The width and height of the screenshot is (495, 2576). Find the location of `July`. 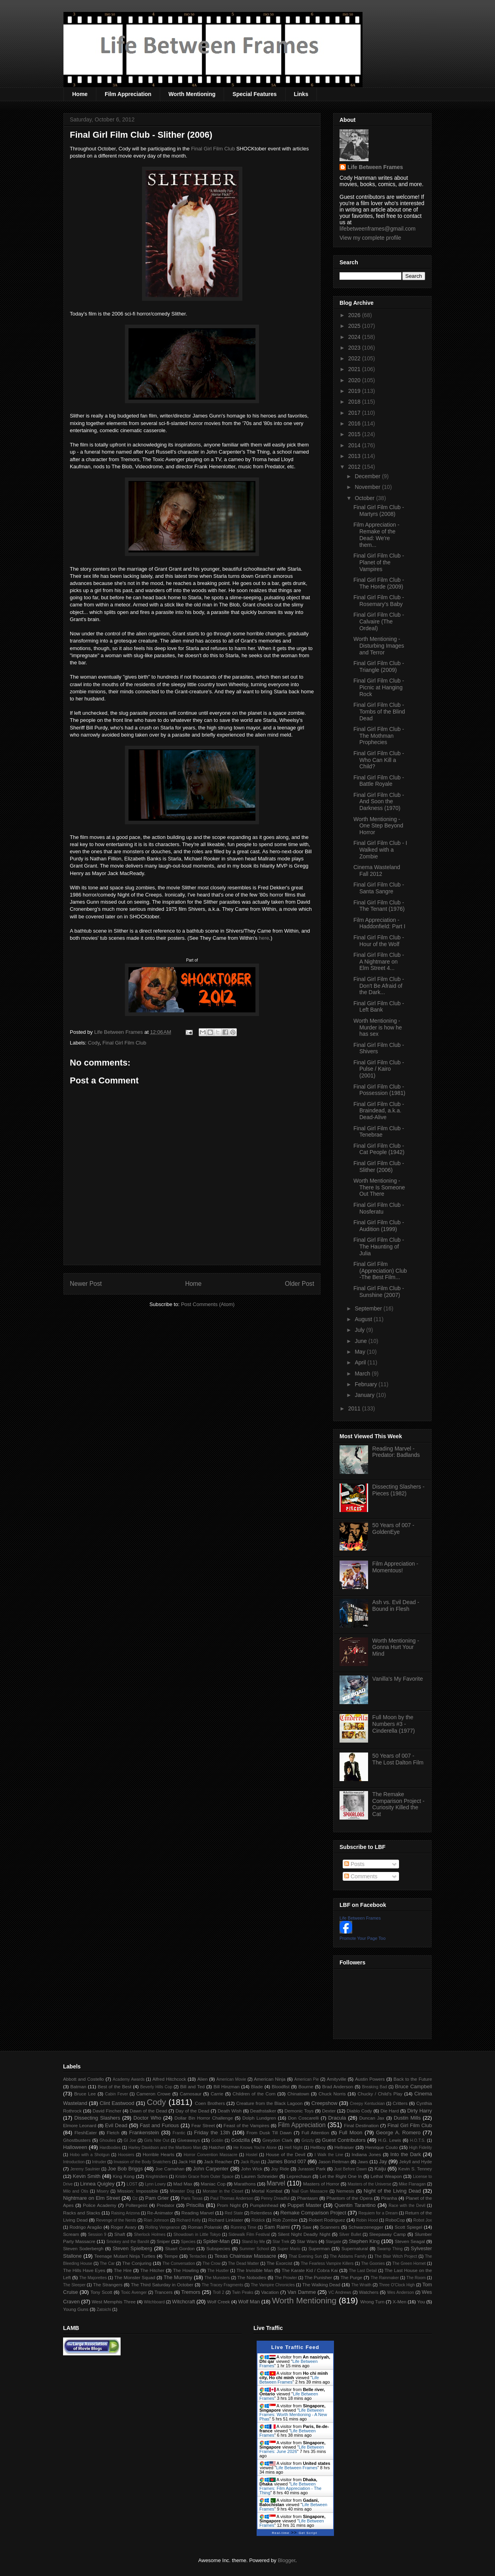

July is located at coordinates (360, 1330).